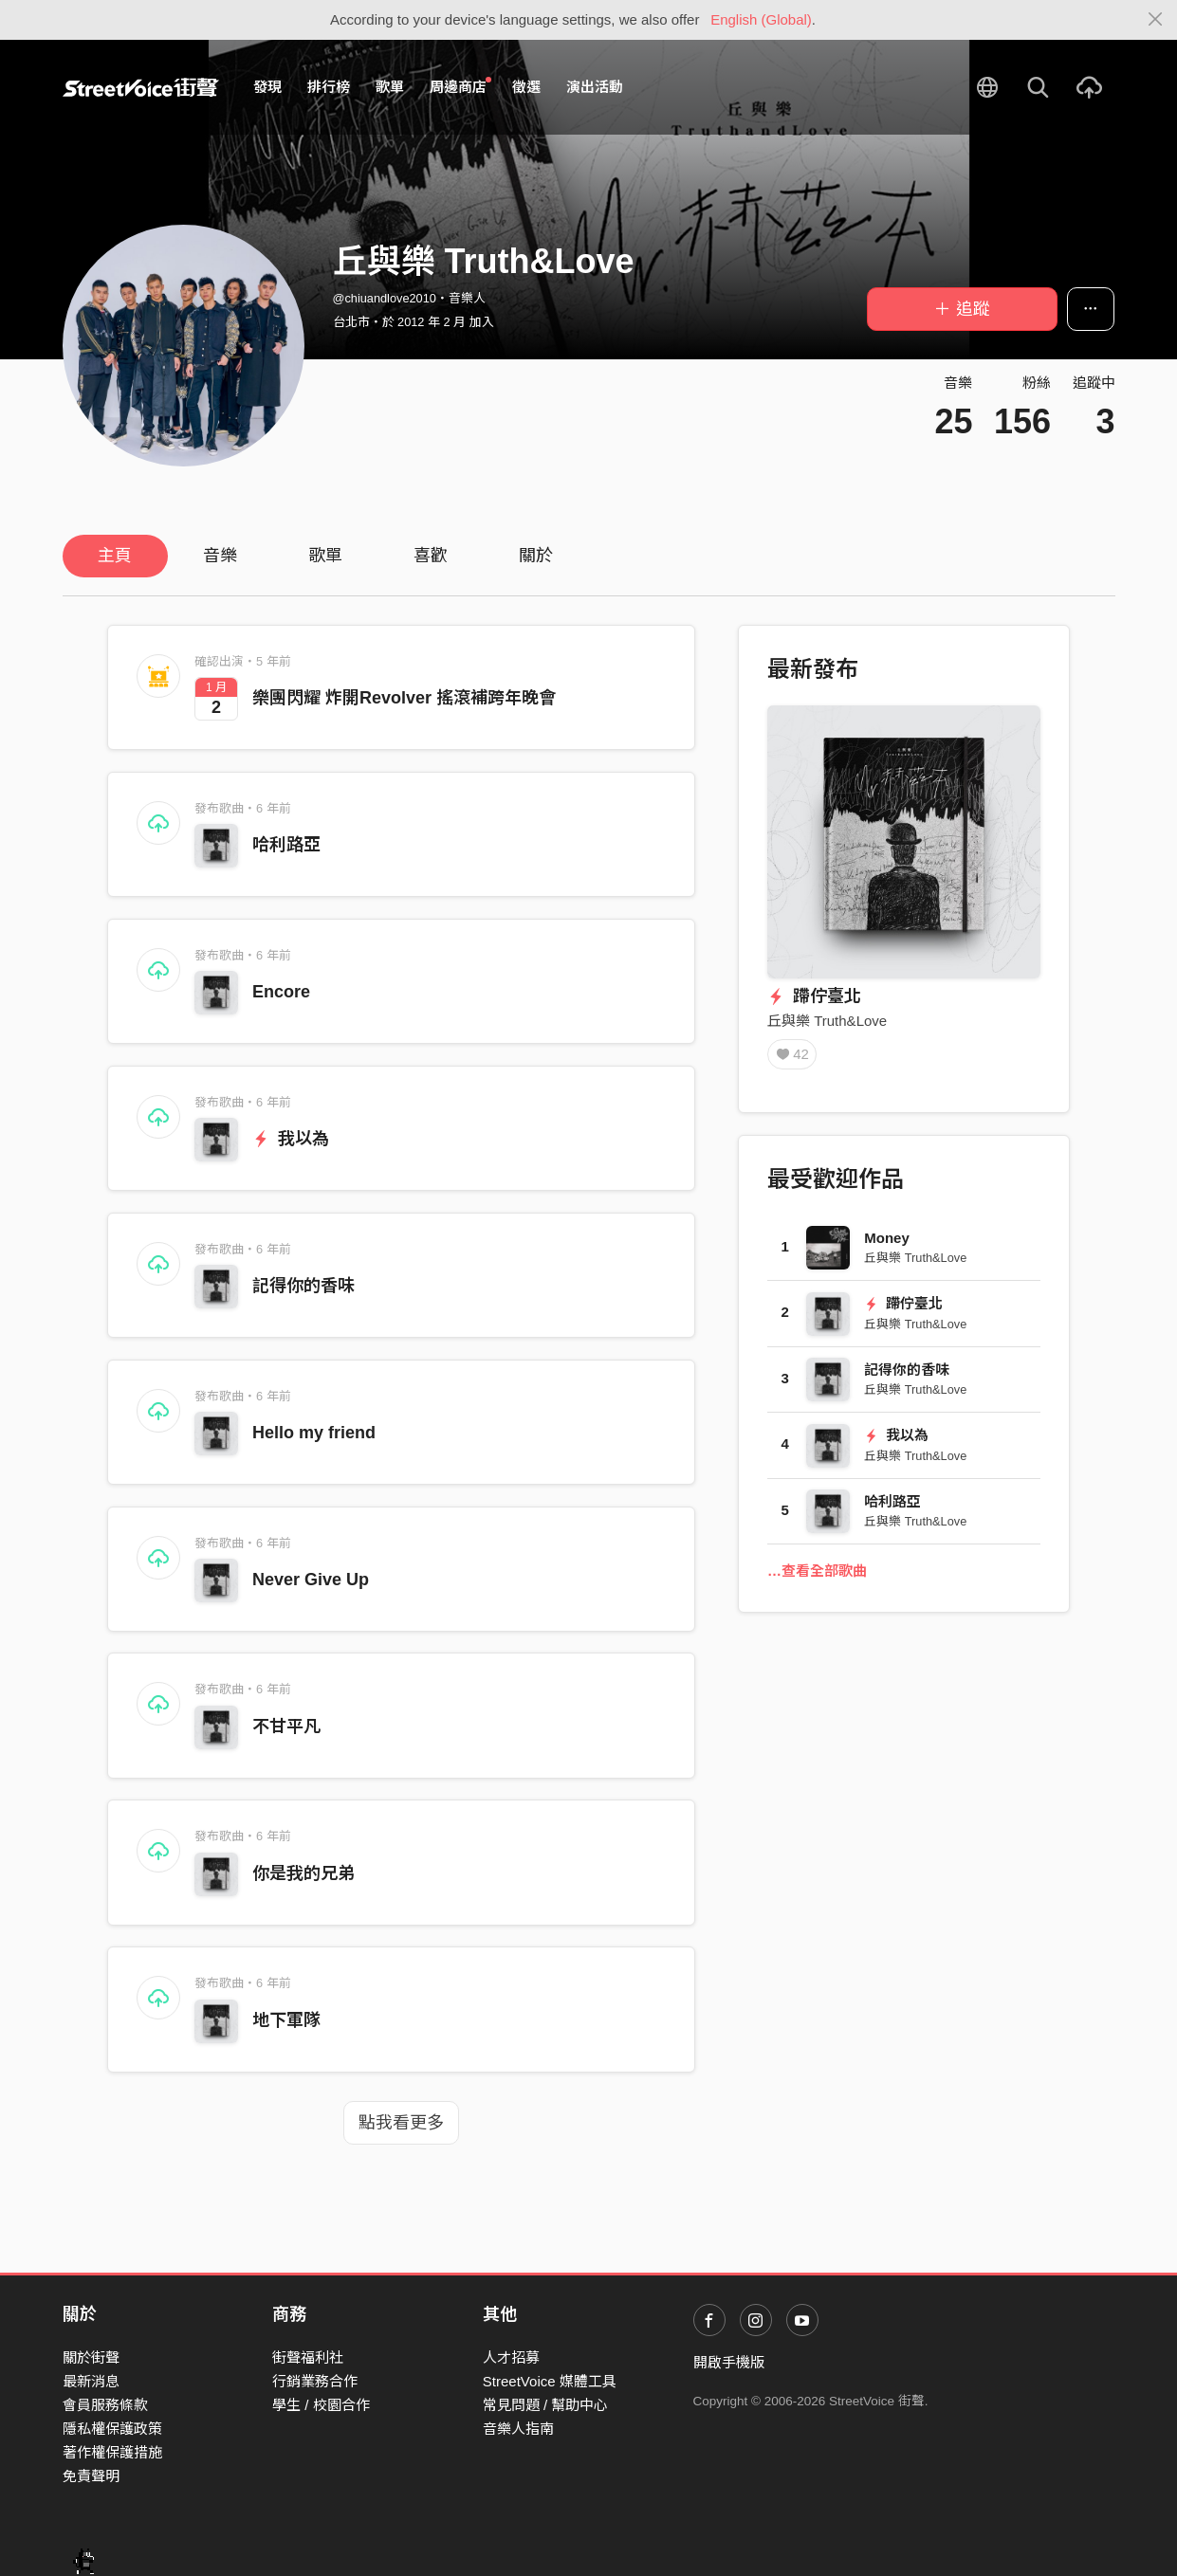  I want to click on Encore, so click(281, 991).